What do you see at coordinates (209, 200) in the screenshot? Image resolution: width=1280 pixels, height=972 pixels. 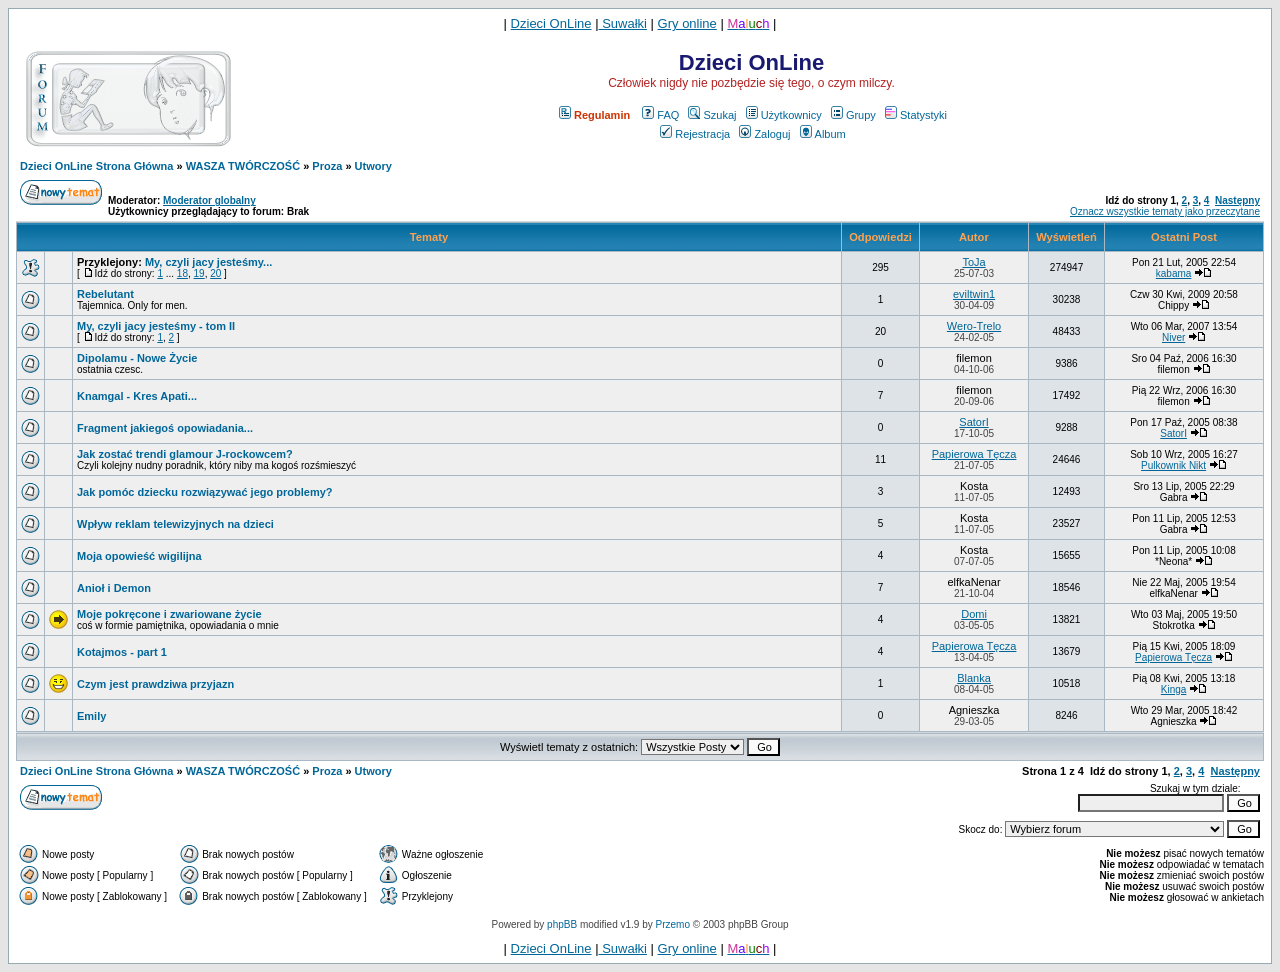 I see `Moderator globalny` at bounding box center [209, 200].